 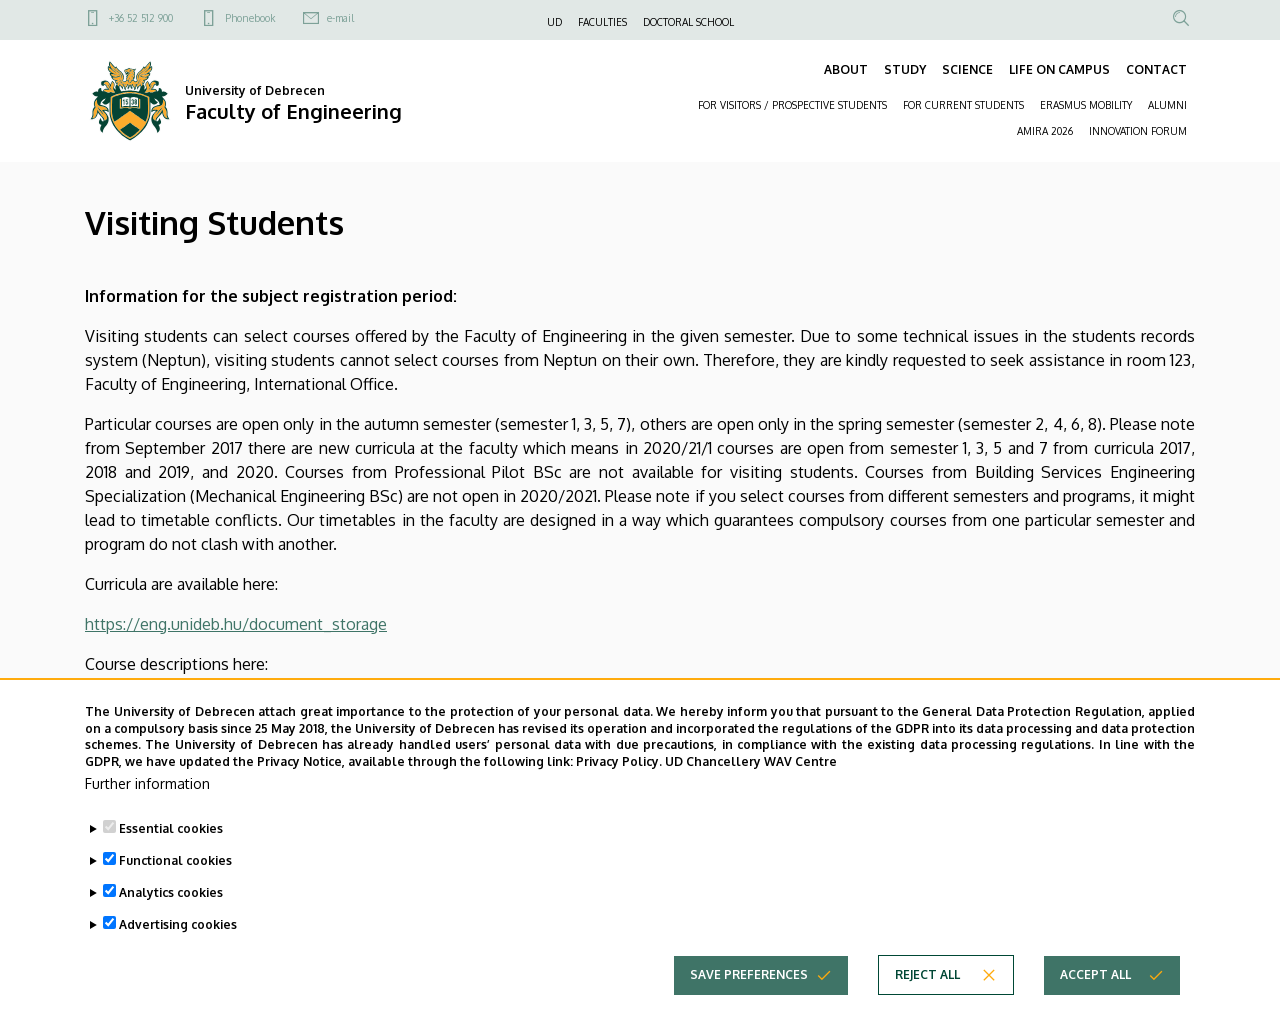 I want to click on FOR CURRENT STUDENTS, so click(x=963, y=105).